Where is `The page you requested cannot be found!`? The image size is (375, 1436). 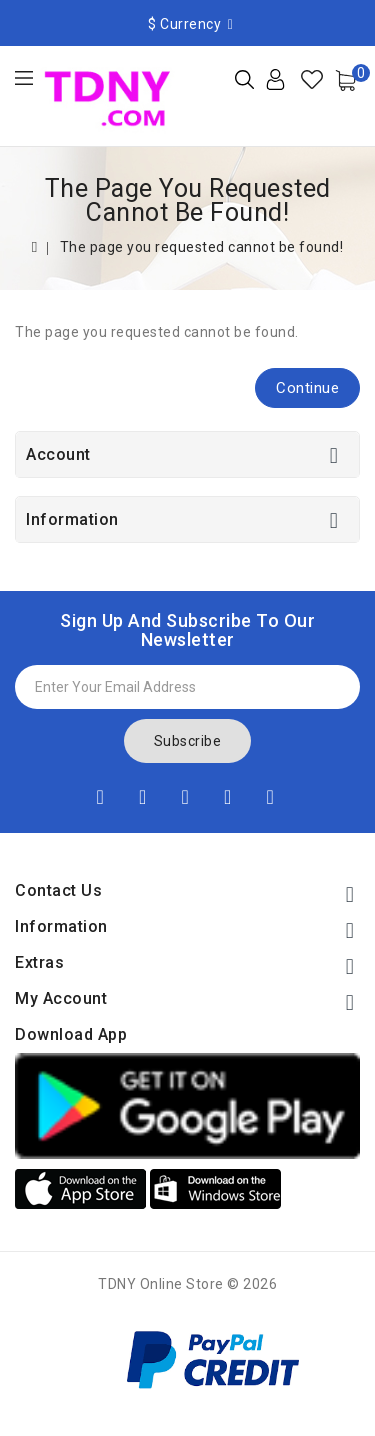 The page you requested cannot be found! is located at coordinates (202, 247).